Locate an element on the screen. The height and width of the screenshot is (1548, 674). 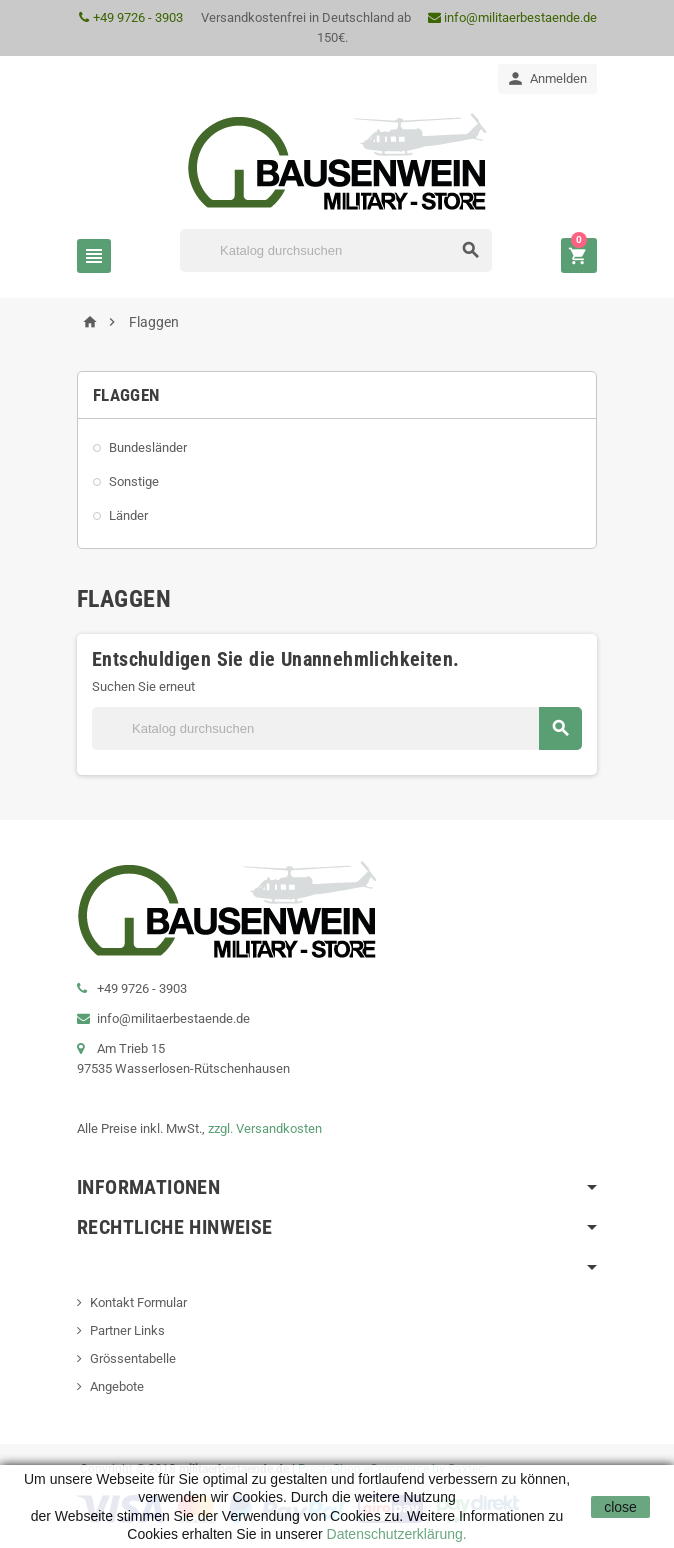
Partner Links is located at coordinates (127, 1330).